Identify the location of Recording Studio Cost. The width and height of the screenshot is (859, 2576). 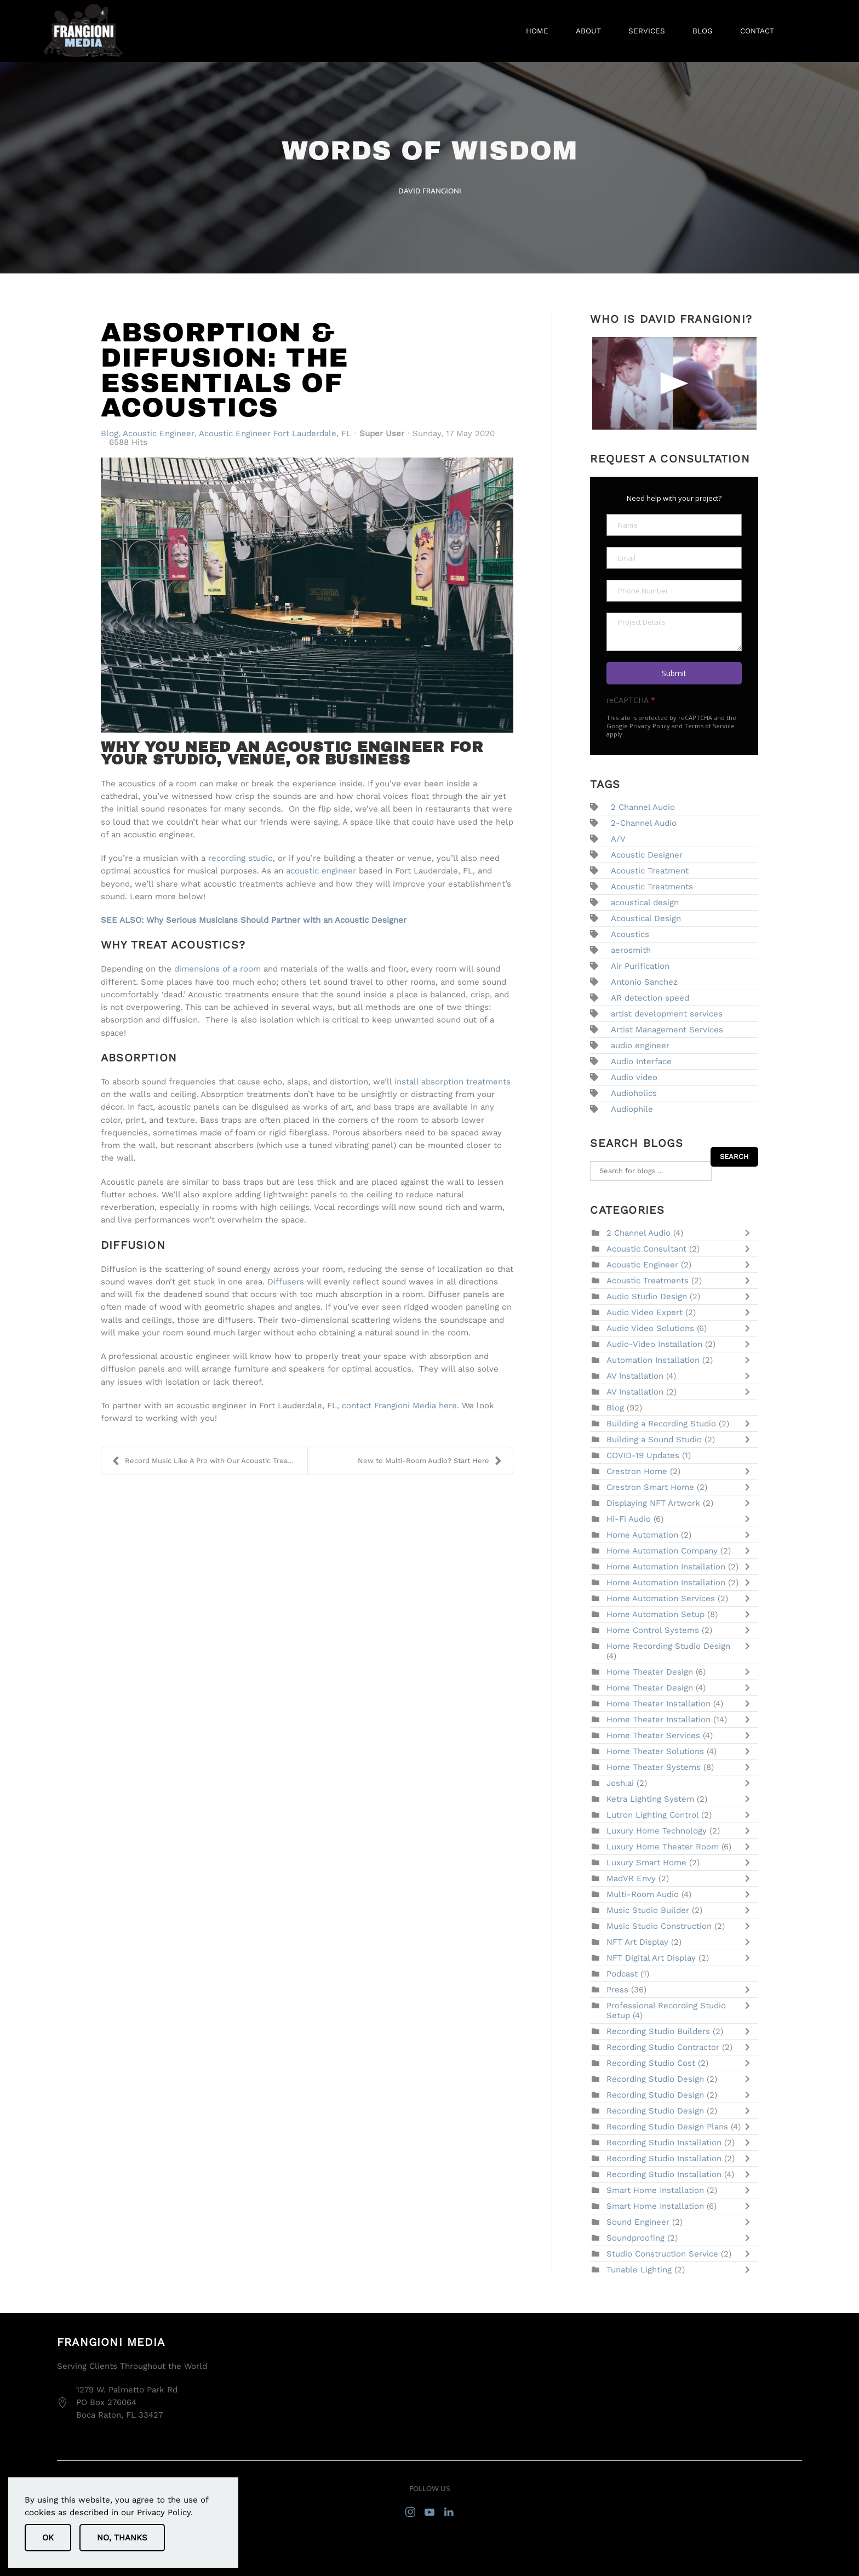
(650, 2063).